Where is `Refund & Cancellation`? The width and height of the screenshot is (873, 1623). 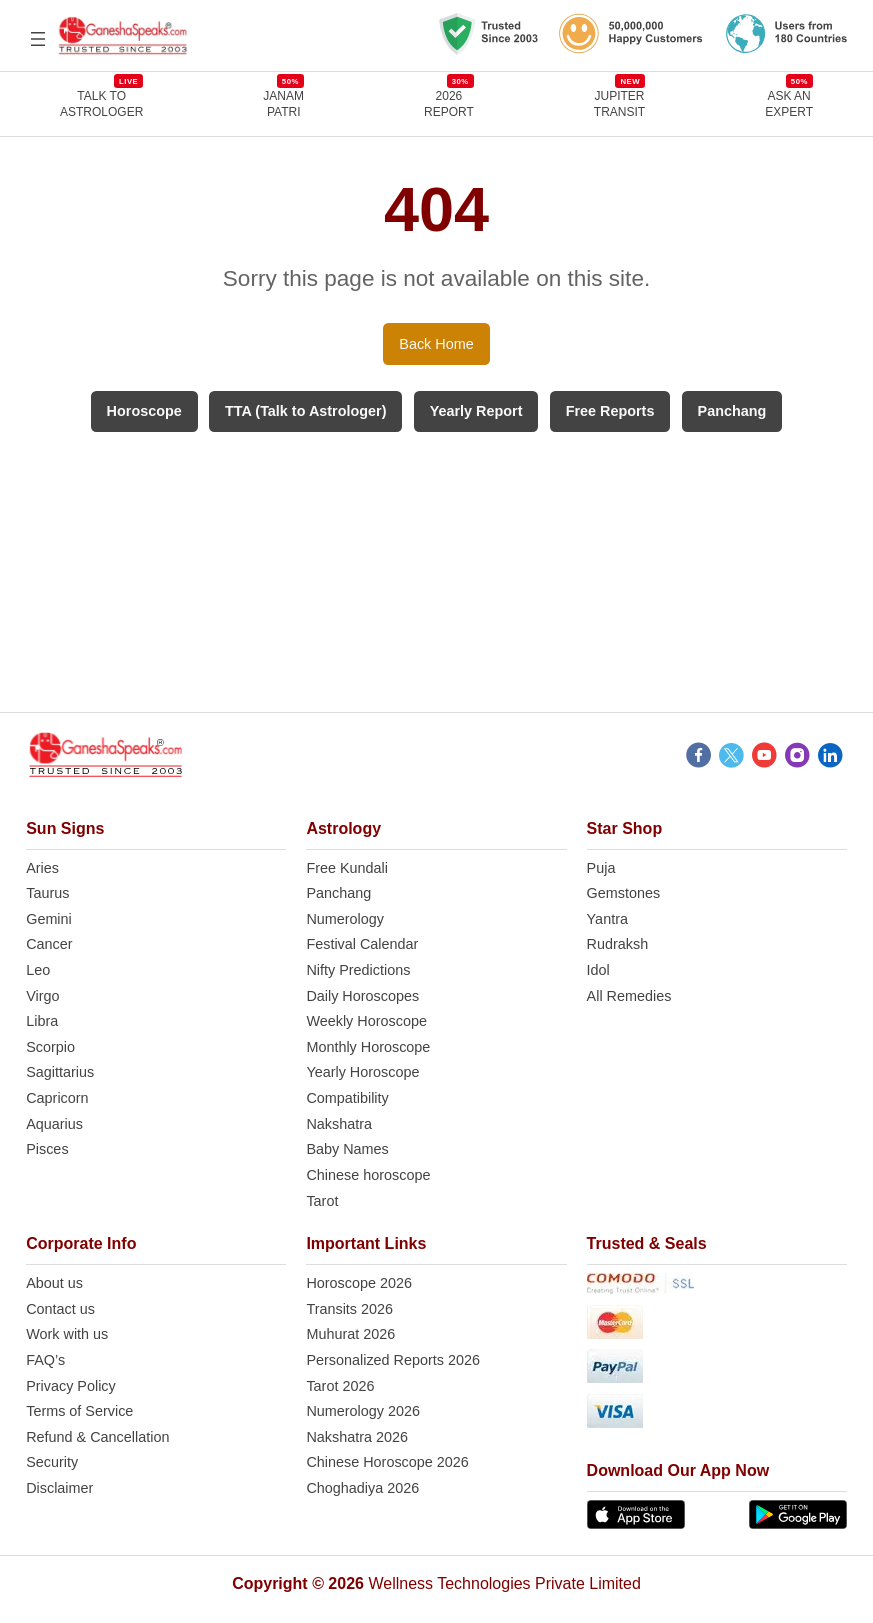 Refund & Cancellation is located at coordinates (97, 1437).